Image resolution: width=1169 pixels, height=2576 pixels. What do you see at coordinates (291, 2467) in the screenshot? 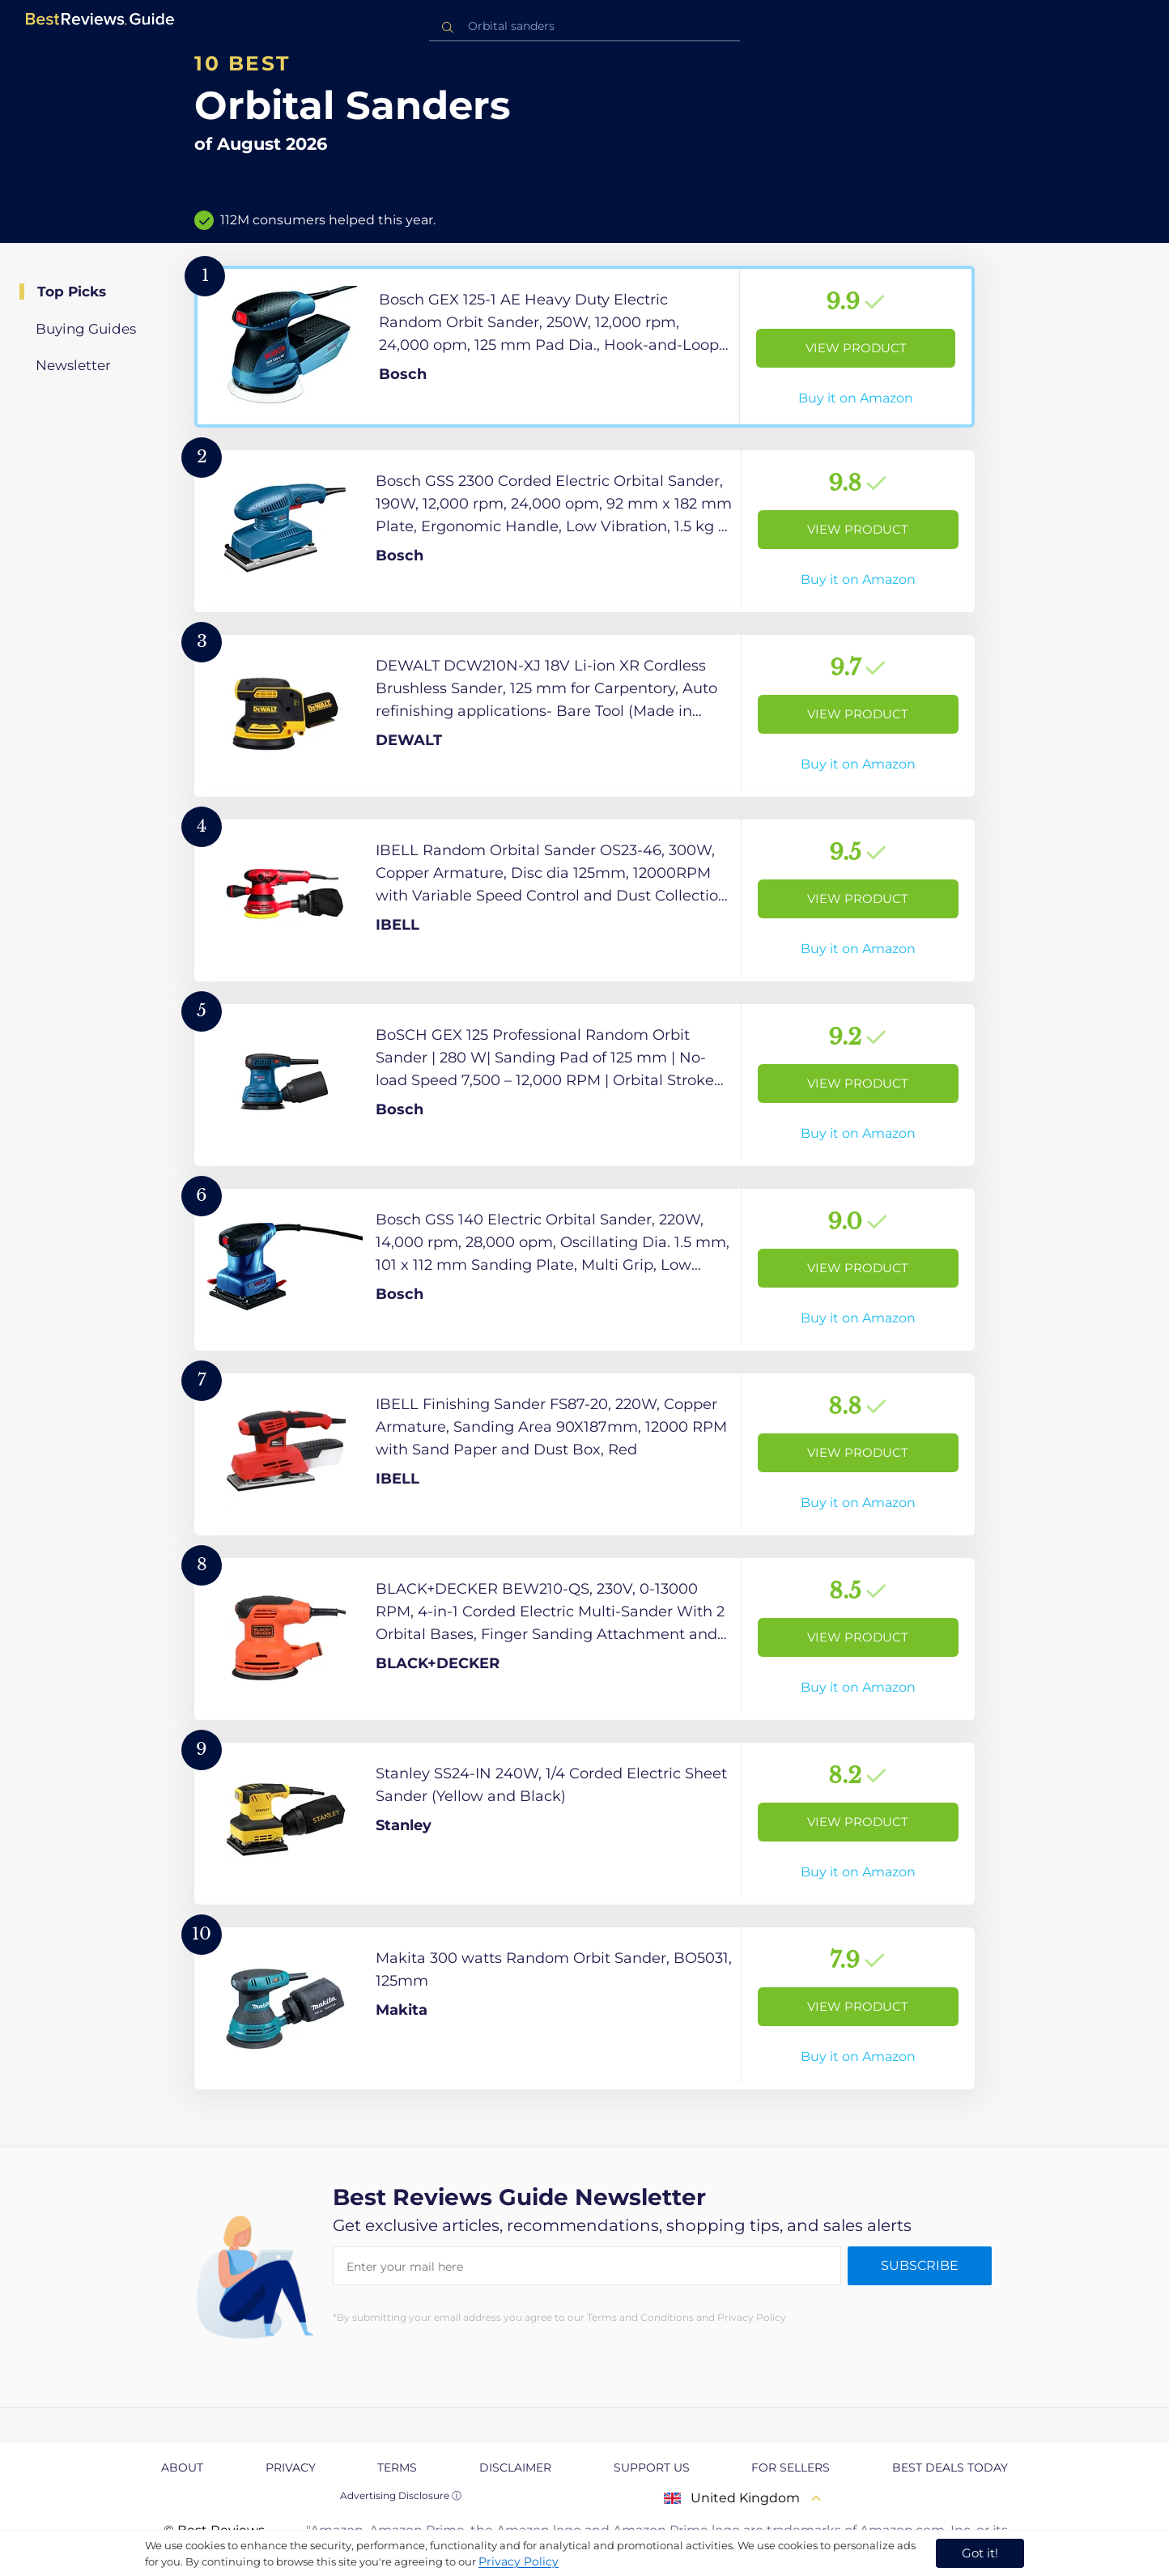
I see `Privacy [explore Privacy page]` at bounding box center [291, 2467].